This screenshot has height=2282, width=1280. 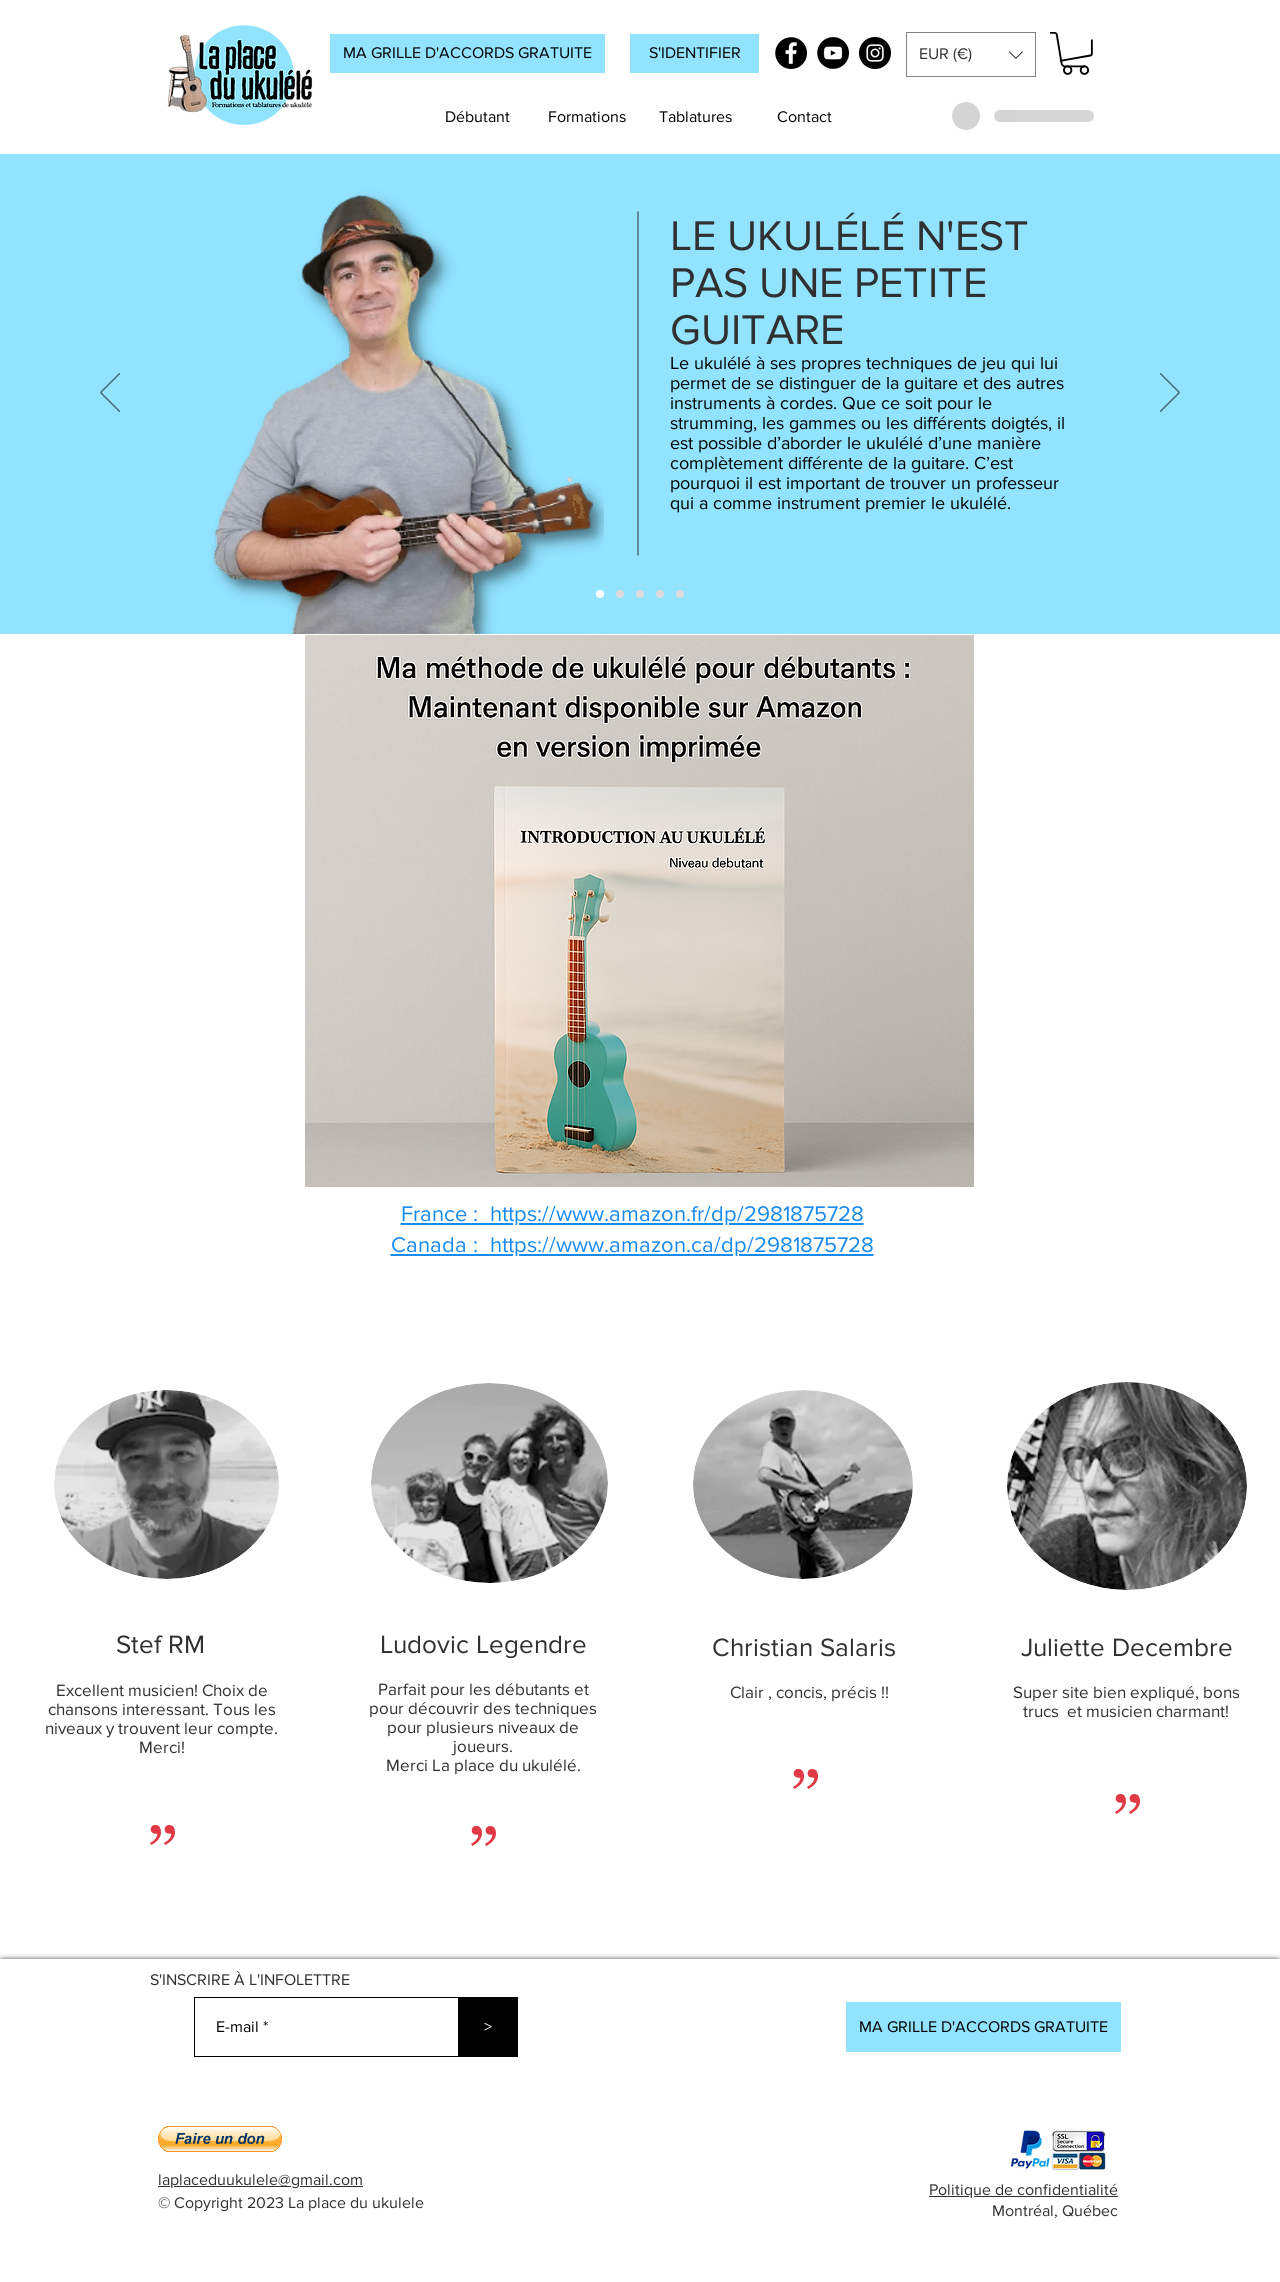 I want to click on [ACCUEIL_DIAPO_3], so click(x=640, y=594).